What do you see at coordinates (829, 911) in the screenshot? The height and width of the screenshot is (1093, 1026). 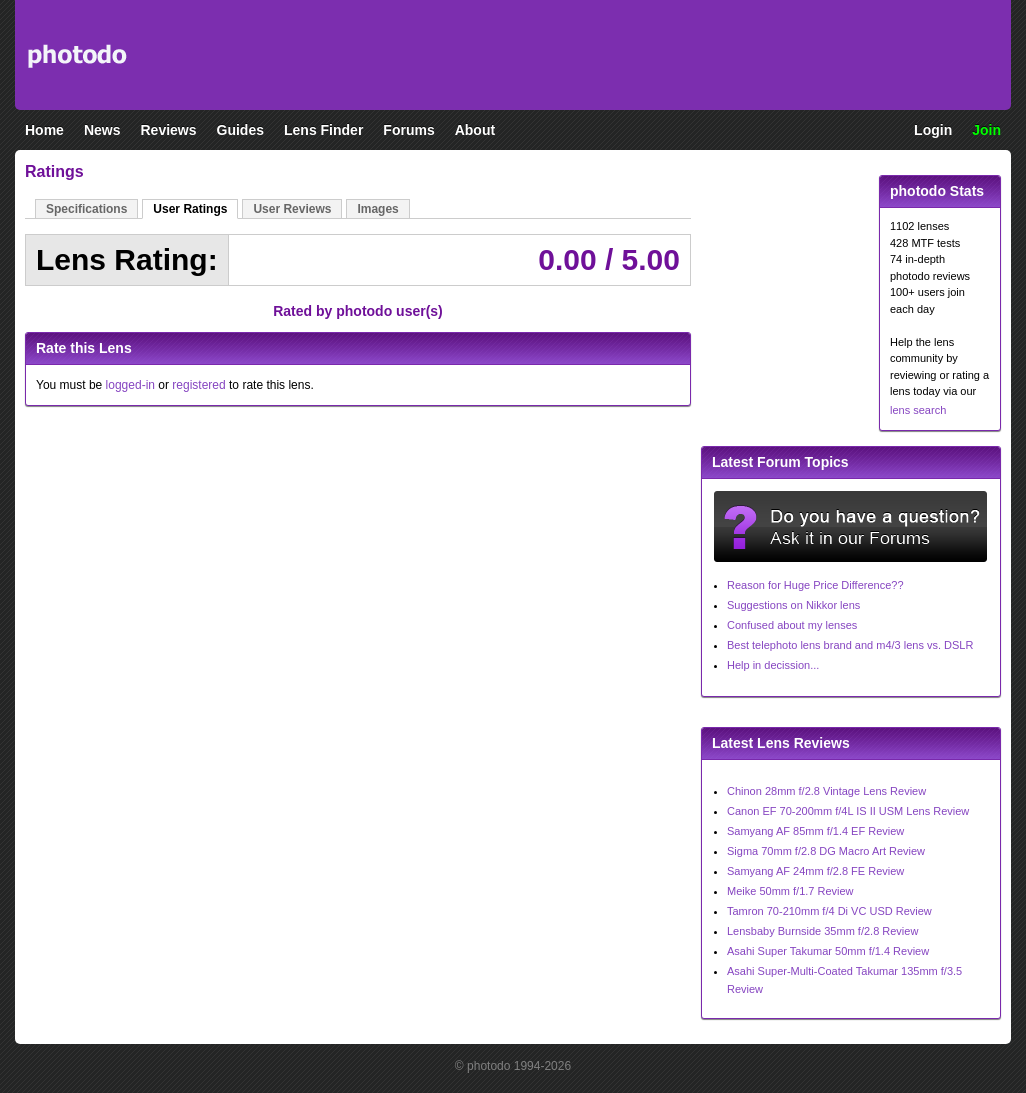 I see `Tamron 70-210mm f/4 Di VC USD Review` at bounding box center [829, 911].